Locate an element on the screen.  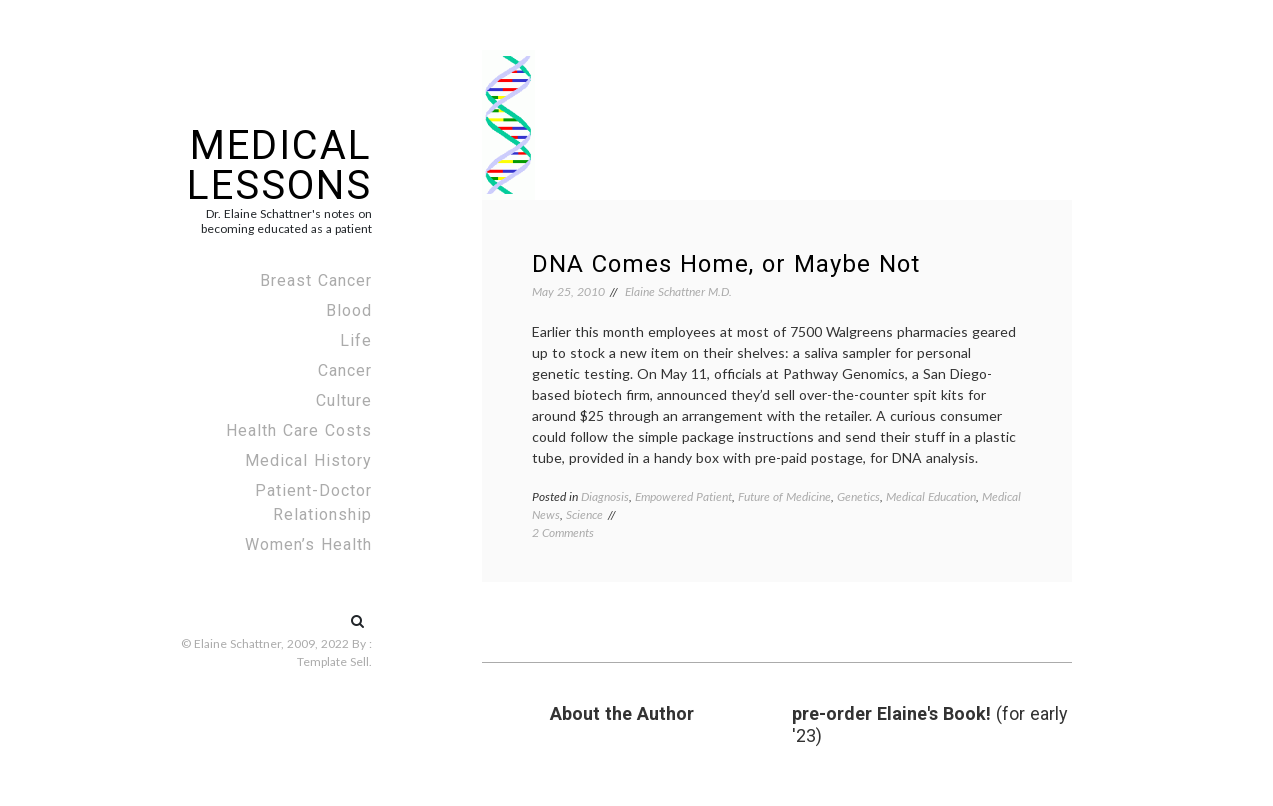
Science is located at coordinates (584, 514).